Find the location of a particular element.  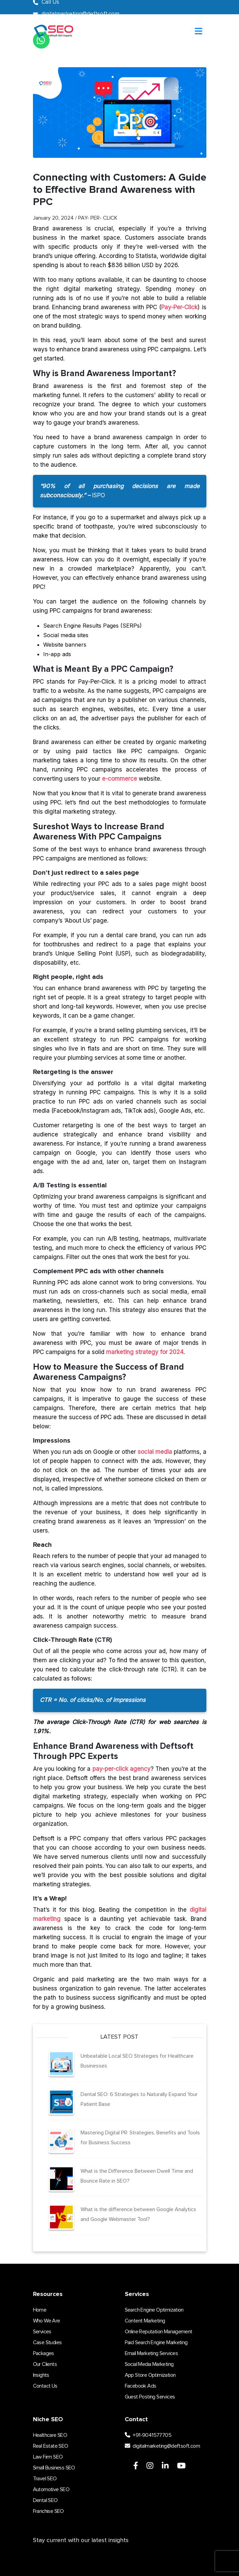

Case Studies is located at coordinates (47, 2342).